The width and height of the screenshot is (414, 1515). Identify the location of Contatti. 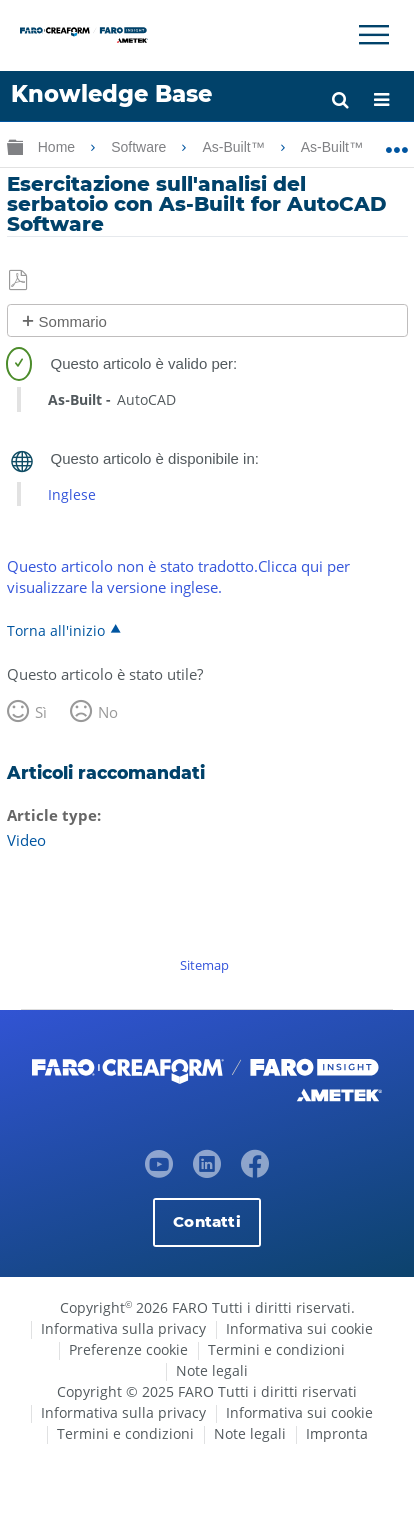
(206, 1221).